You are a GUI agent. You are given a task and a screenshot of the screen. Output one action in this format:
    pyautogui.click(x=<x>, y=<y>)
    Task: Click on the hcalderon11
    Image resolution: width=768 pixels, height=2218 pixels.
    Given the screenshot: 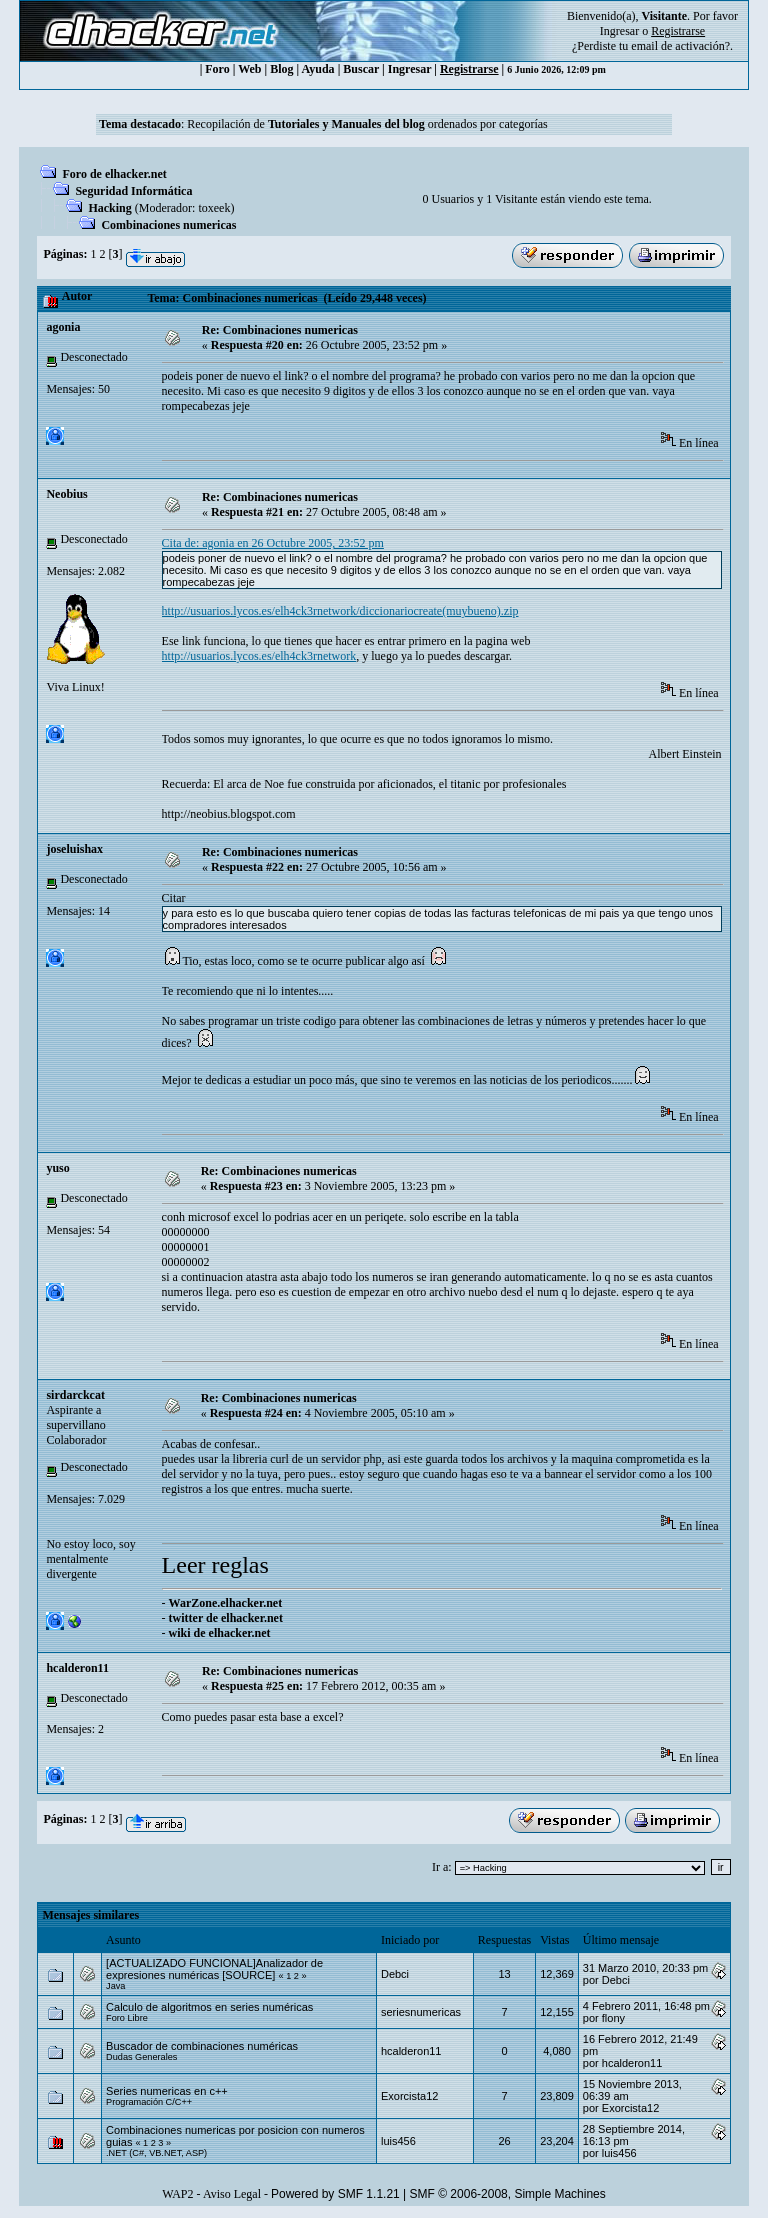 What is the action you would take?
    pyautogui.click(x=77, y=1668)
    